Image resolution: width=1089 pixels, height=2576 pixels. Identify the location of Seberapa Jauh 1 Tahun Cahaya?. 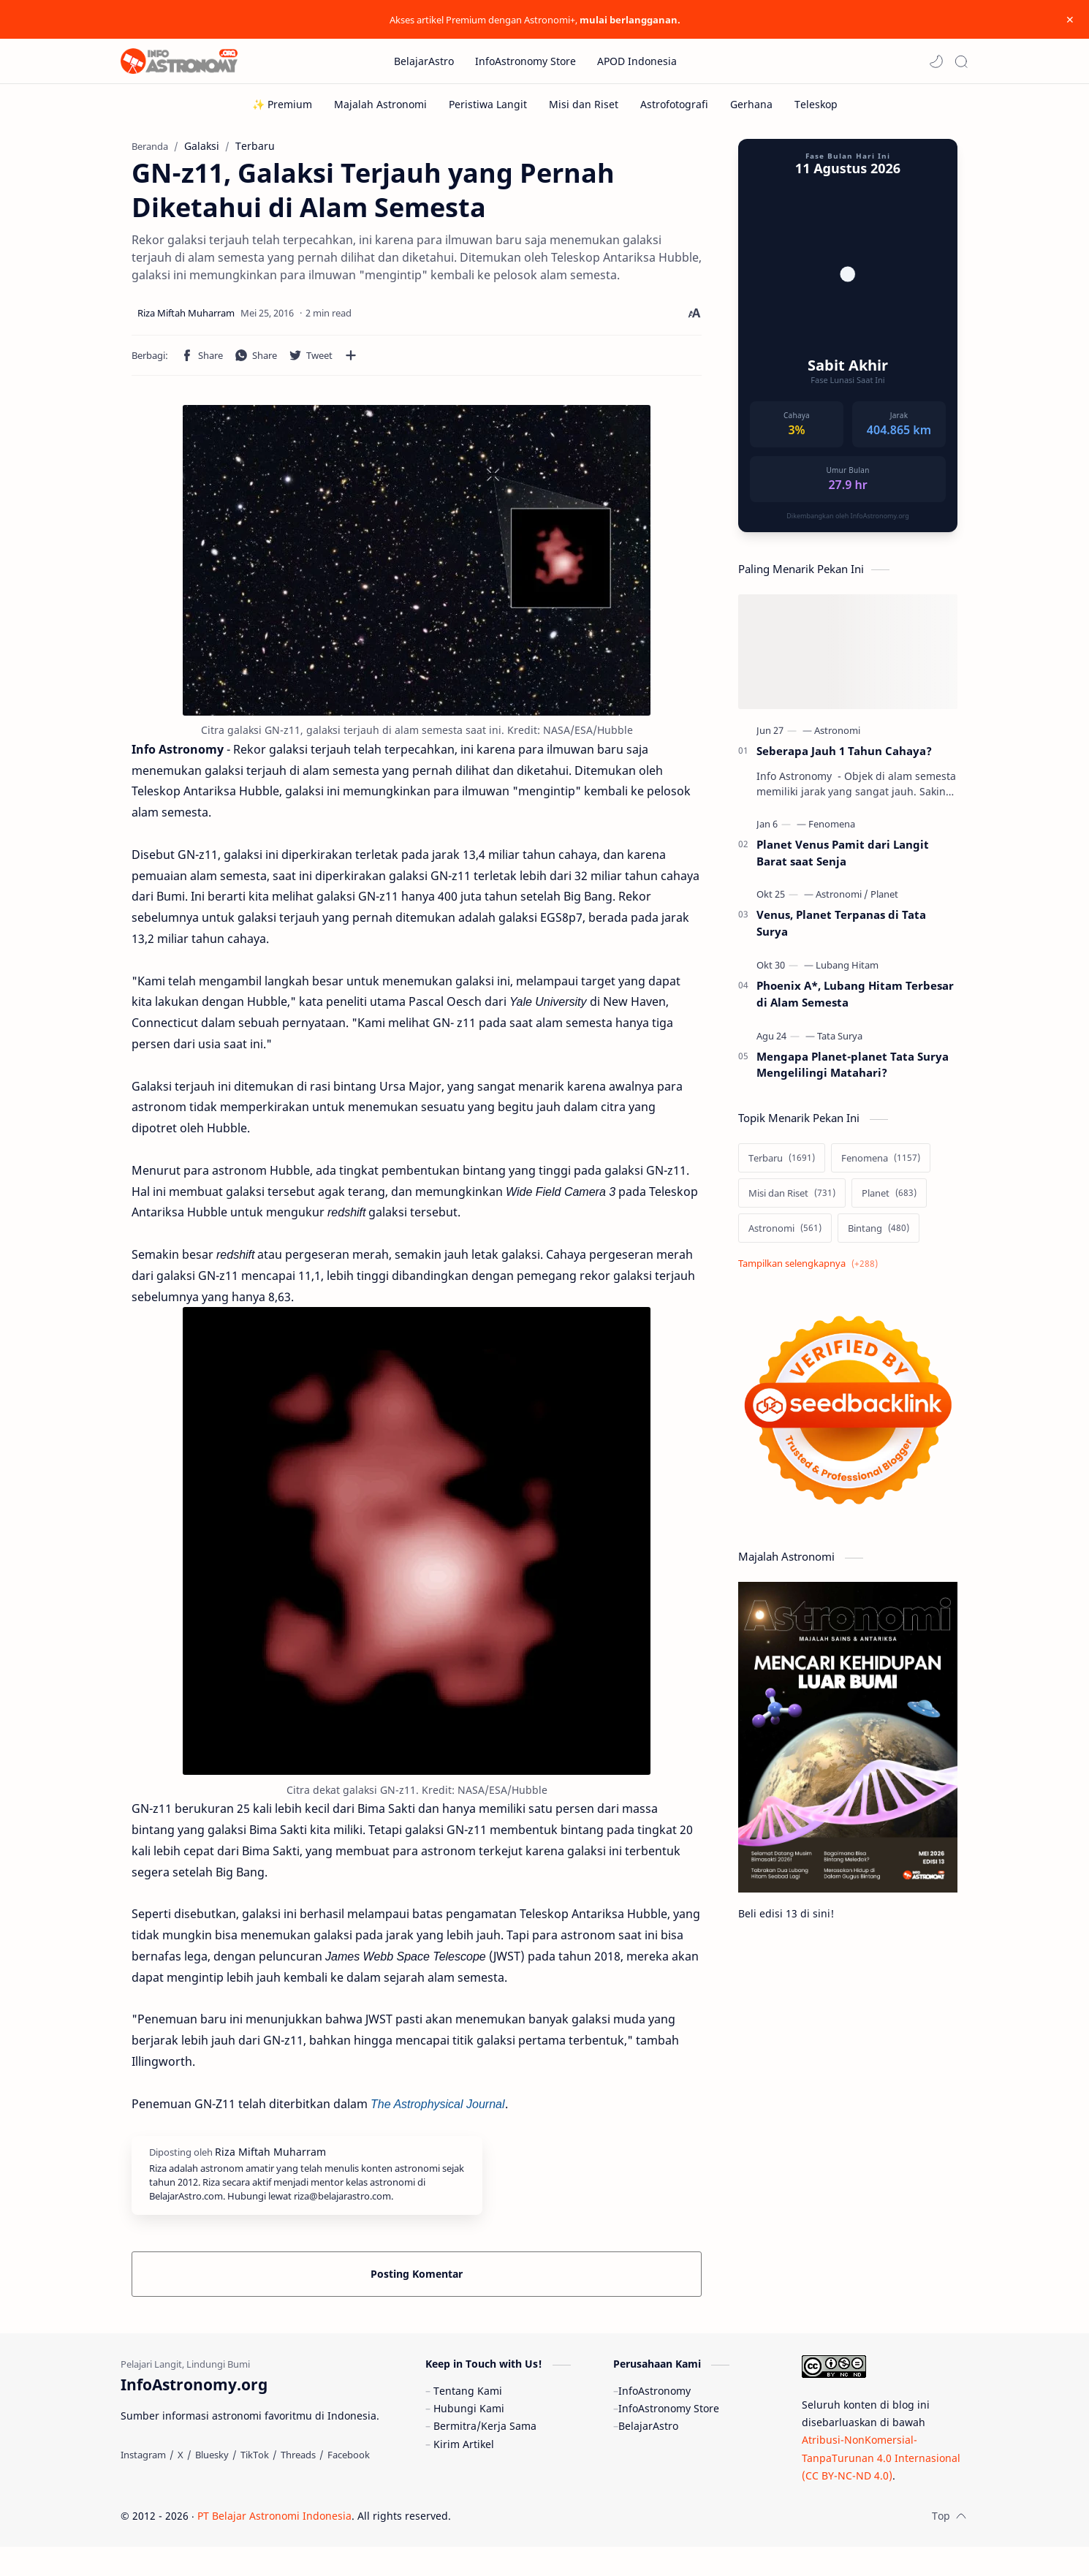
(844, 758).